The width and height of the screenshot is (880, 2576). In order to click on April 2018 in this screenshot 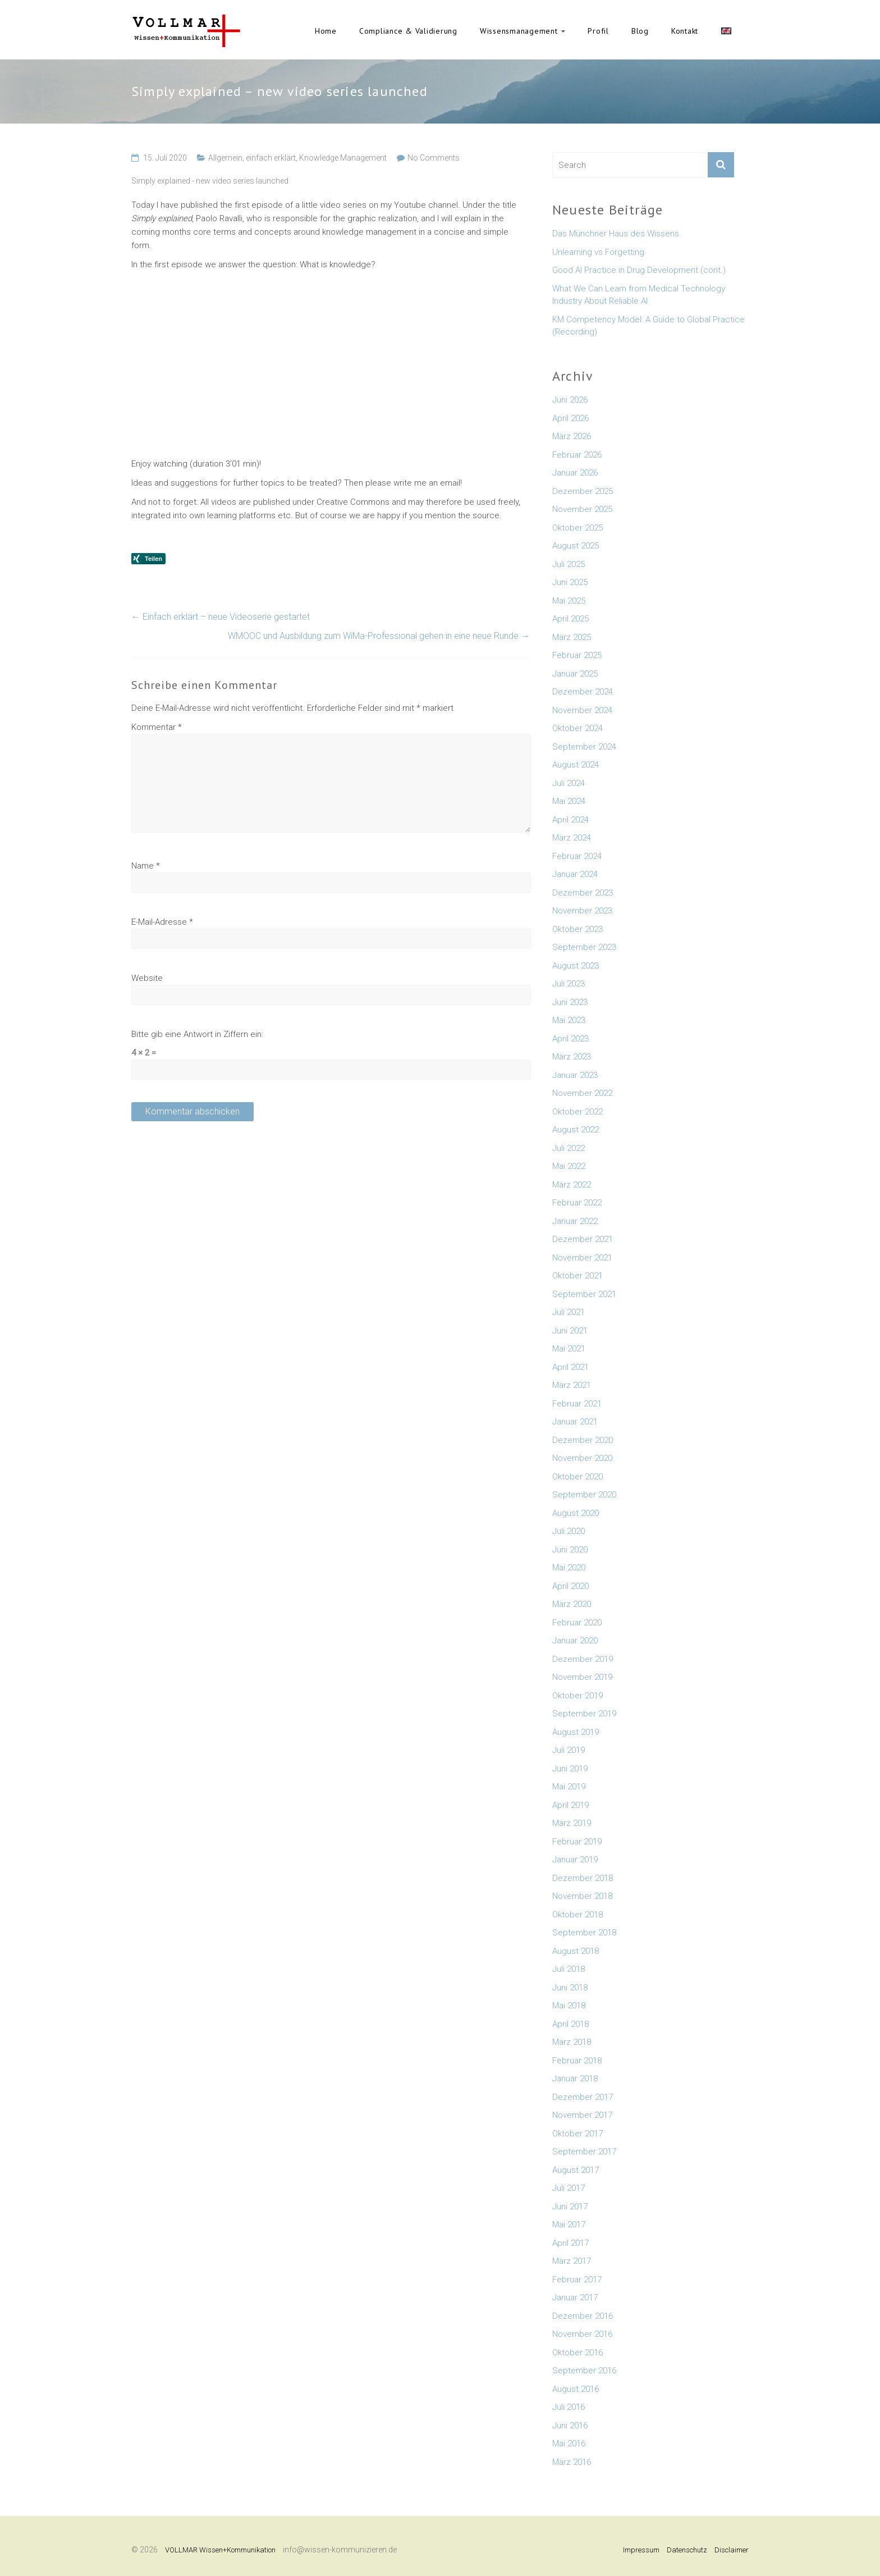, I will do `click(570, 2024)`.